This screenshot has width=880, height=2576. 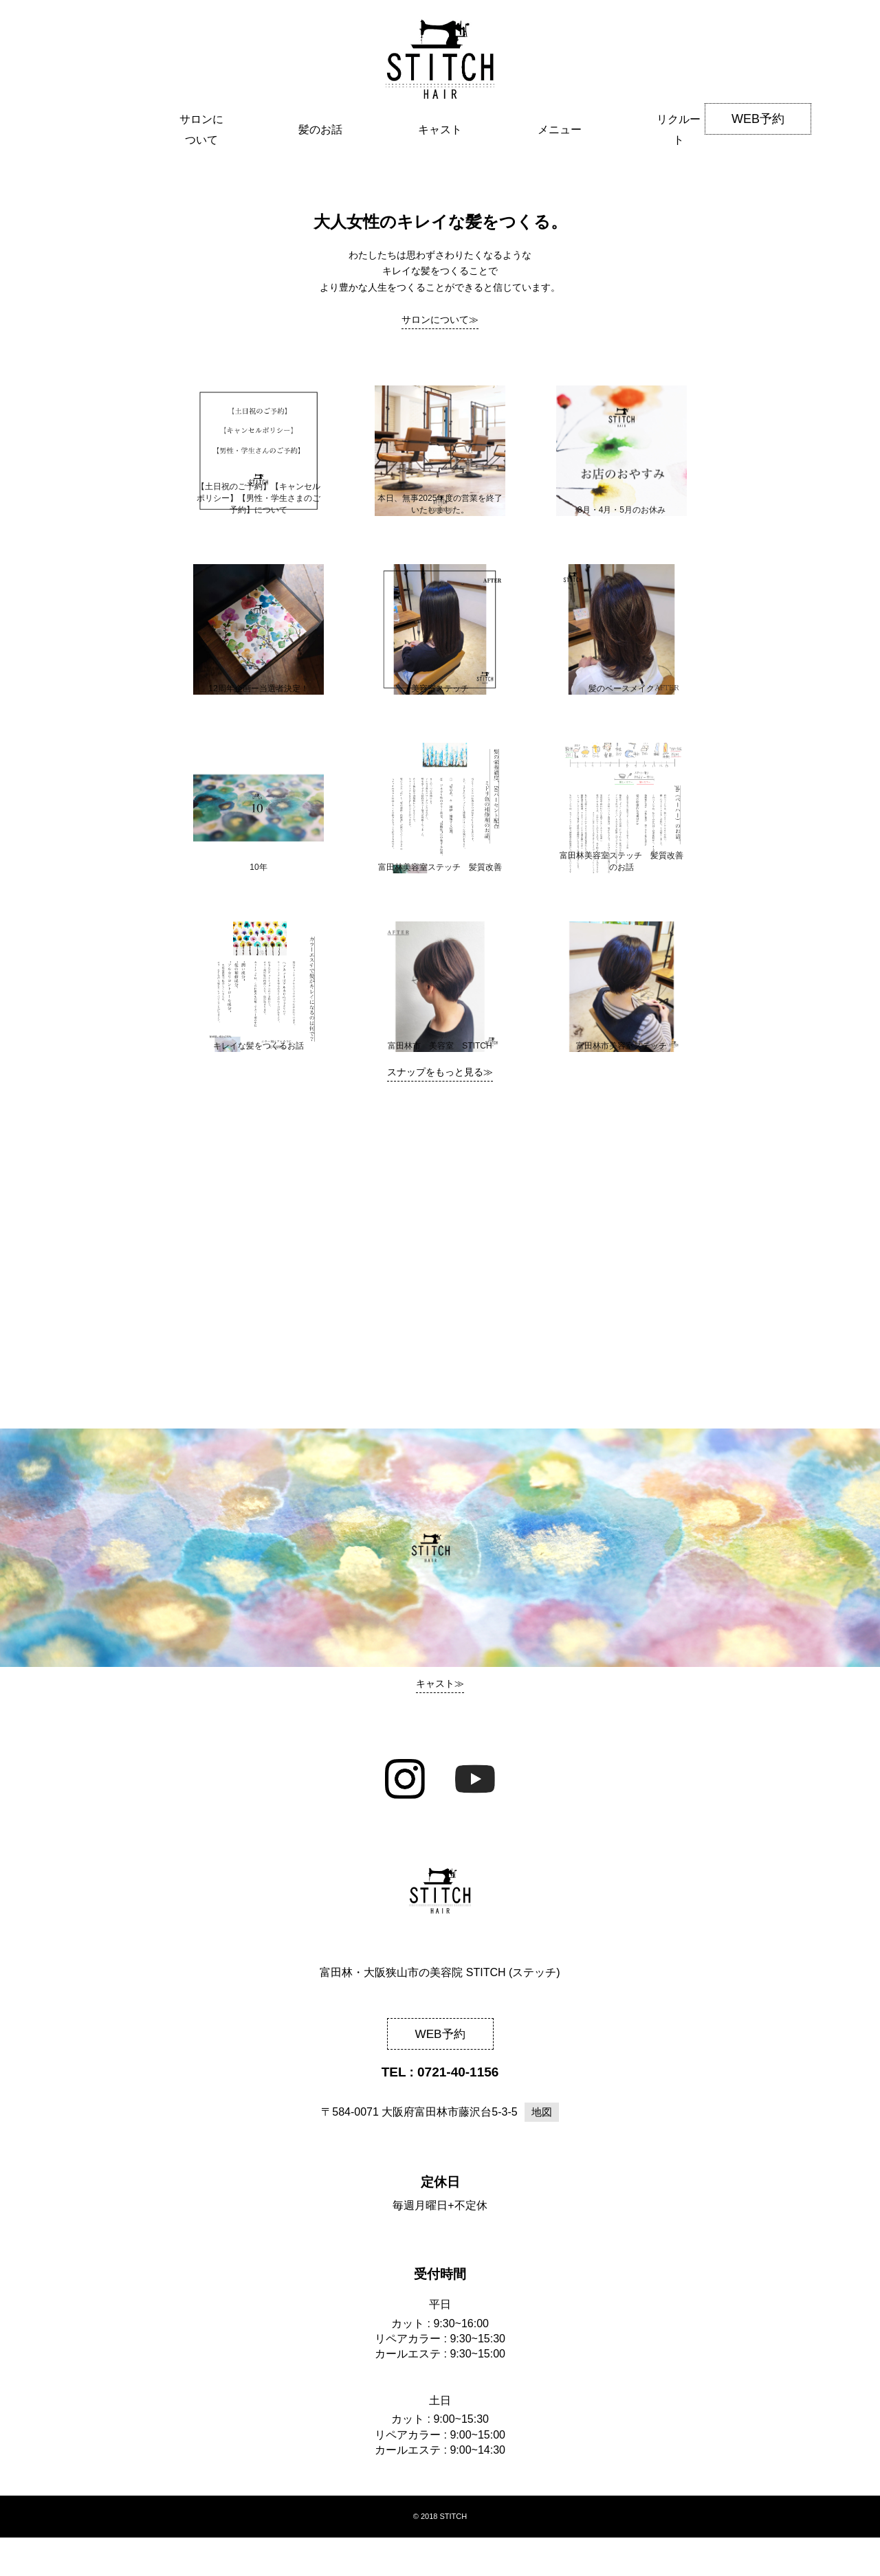 What do you see at coordinates (440, 1721) in the screenshot?
I see `キャスト≫` at bounding box center [440, 1721].